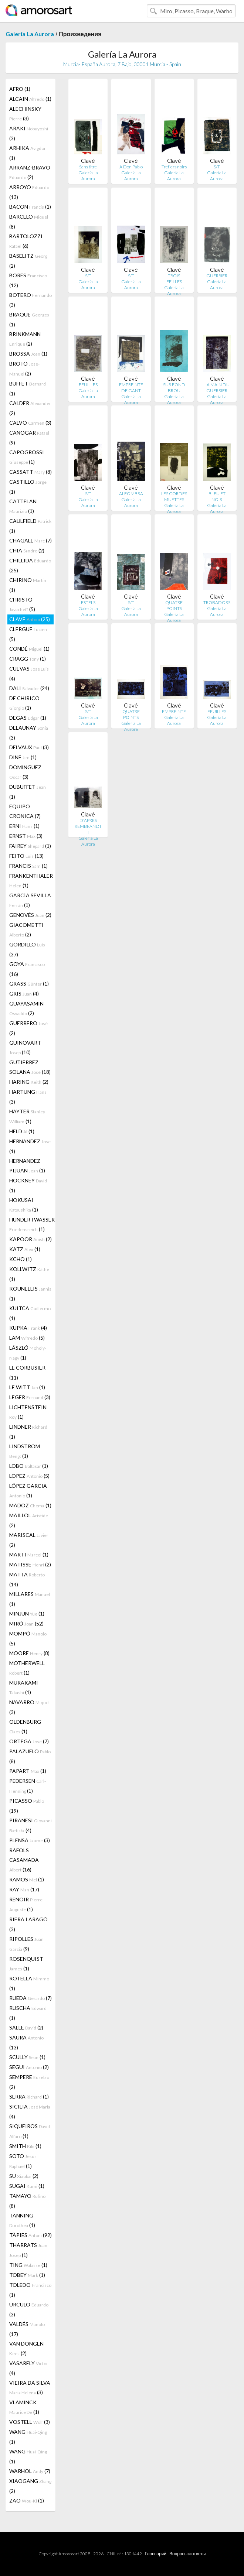 The image size is (244, 2576). Describe the element at coordinates (27, 388) in the screenshot. I see `BUFFET (1)` at that location.